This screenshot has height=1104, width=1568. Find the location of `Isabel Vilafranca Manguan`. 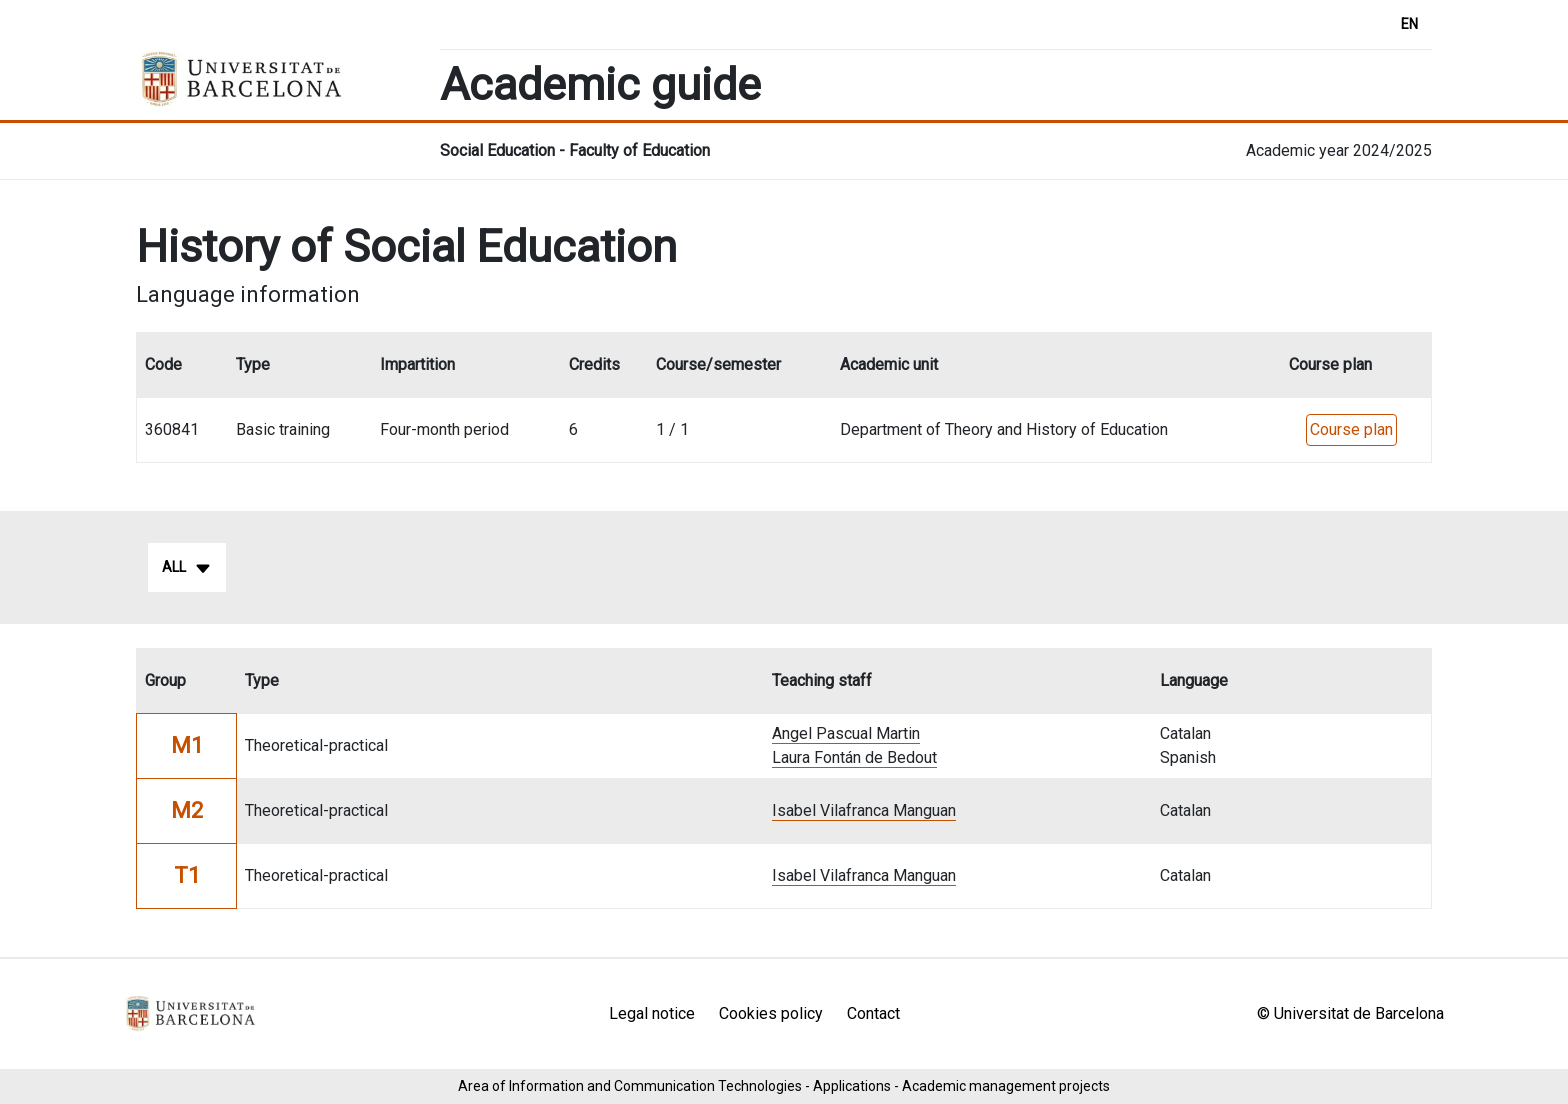

Isabel Vilafranca Manguan is located at coordinates (864, 810).